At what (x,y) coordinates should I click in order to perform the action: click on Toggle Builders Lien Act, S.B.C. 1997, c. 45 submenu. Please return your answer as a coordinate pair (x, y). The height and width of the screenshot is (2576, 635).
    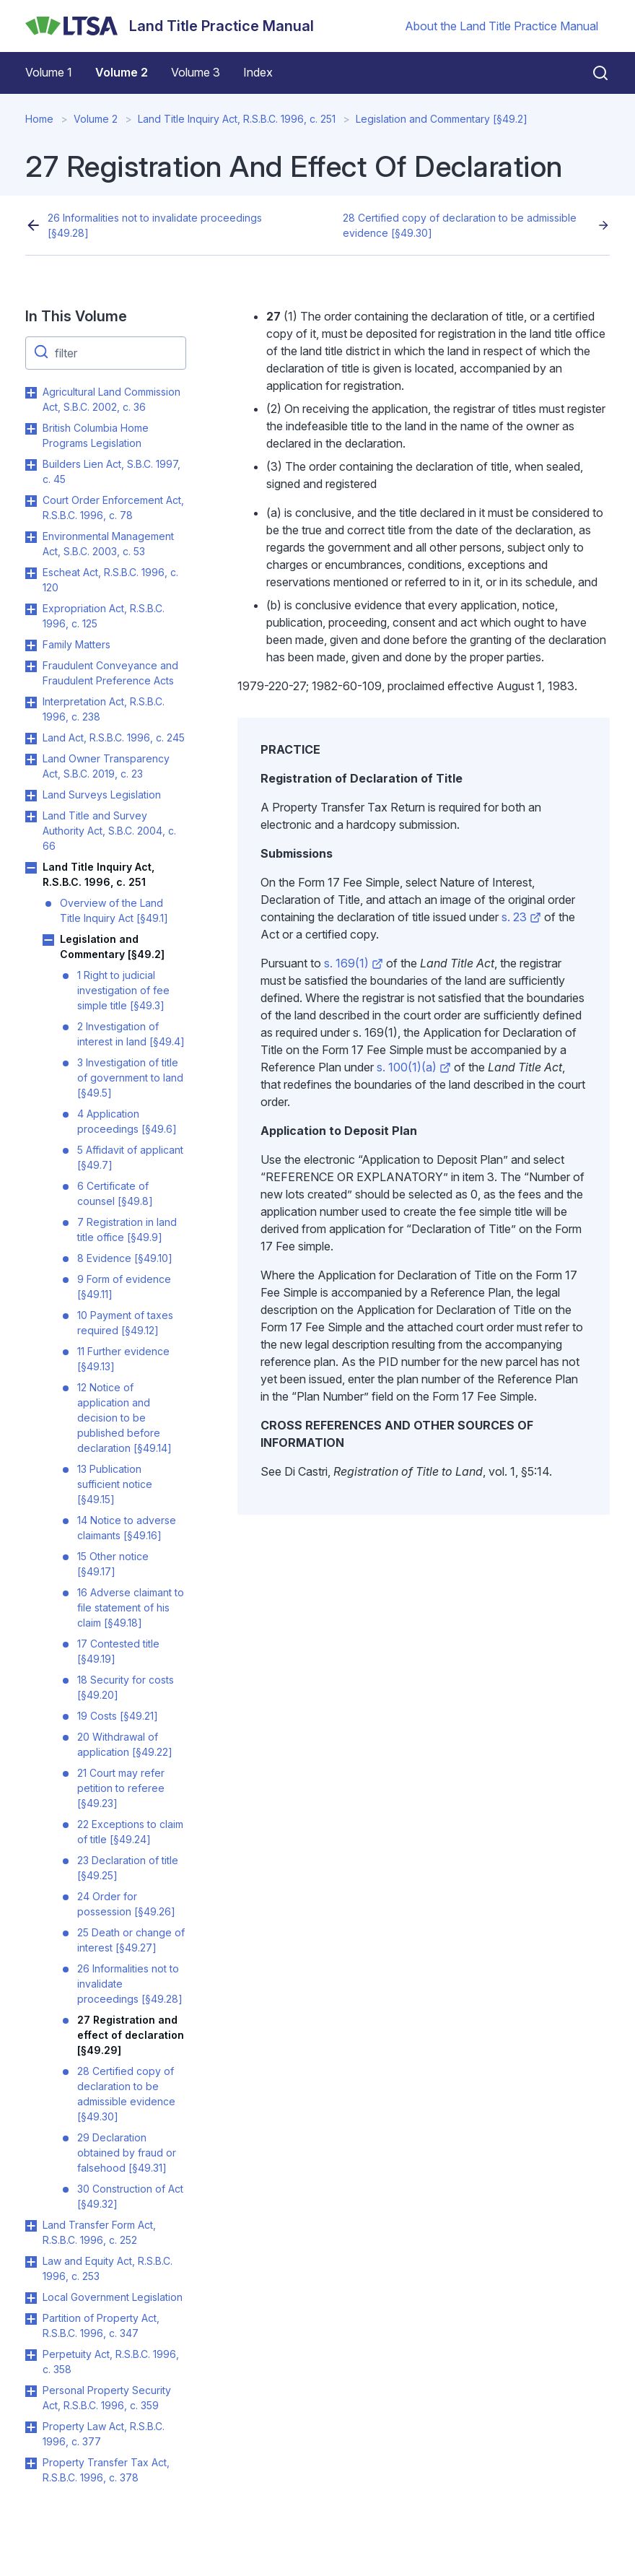
    Looking at the image, I should click on (31, 465).